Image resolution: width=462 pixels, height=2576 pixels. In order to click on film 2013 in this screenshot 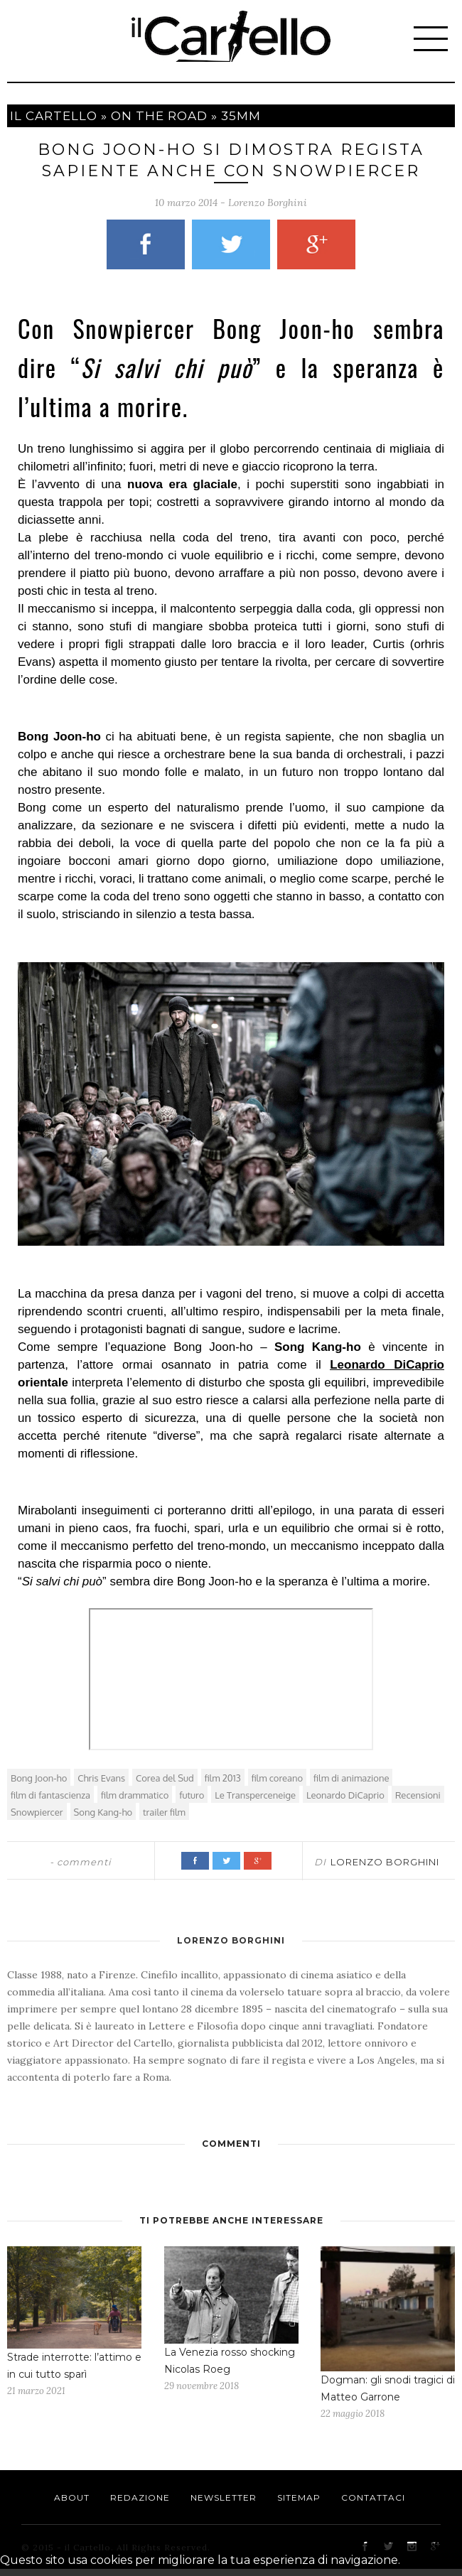, I will do `click(223, 1778)`.